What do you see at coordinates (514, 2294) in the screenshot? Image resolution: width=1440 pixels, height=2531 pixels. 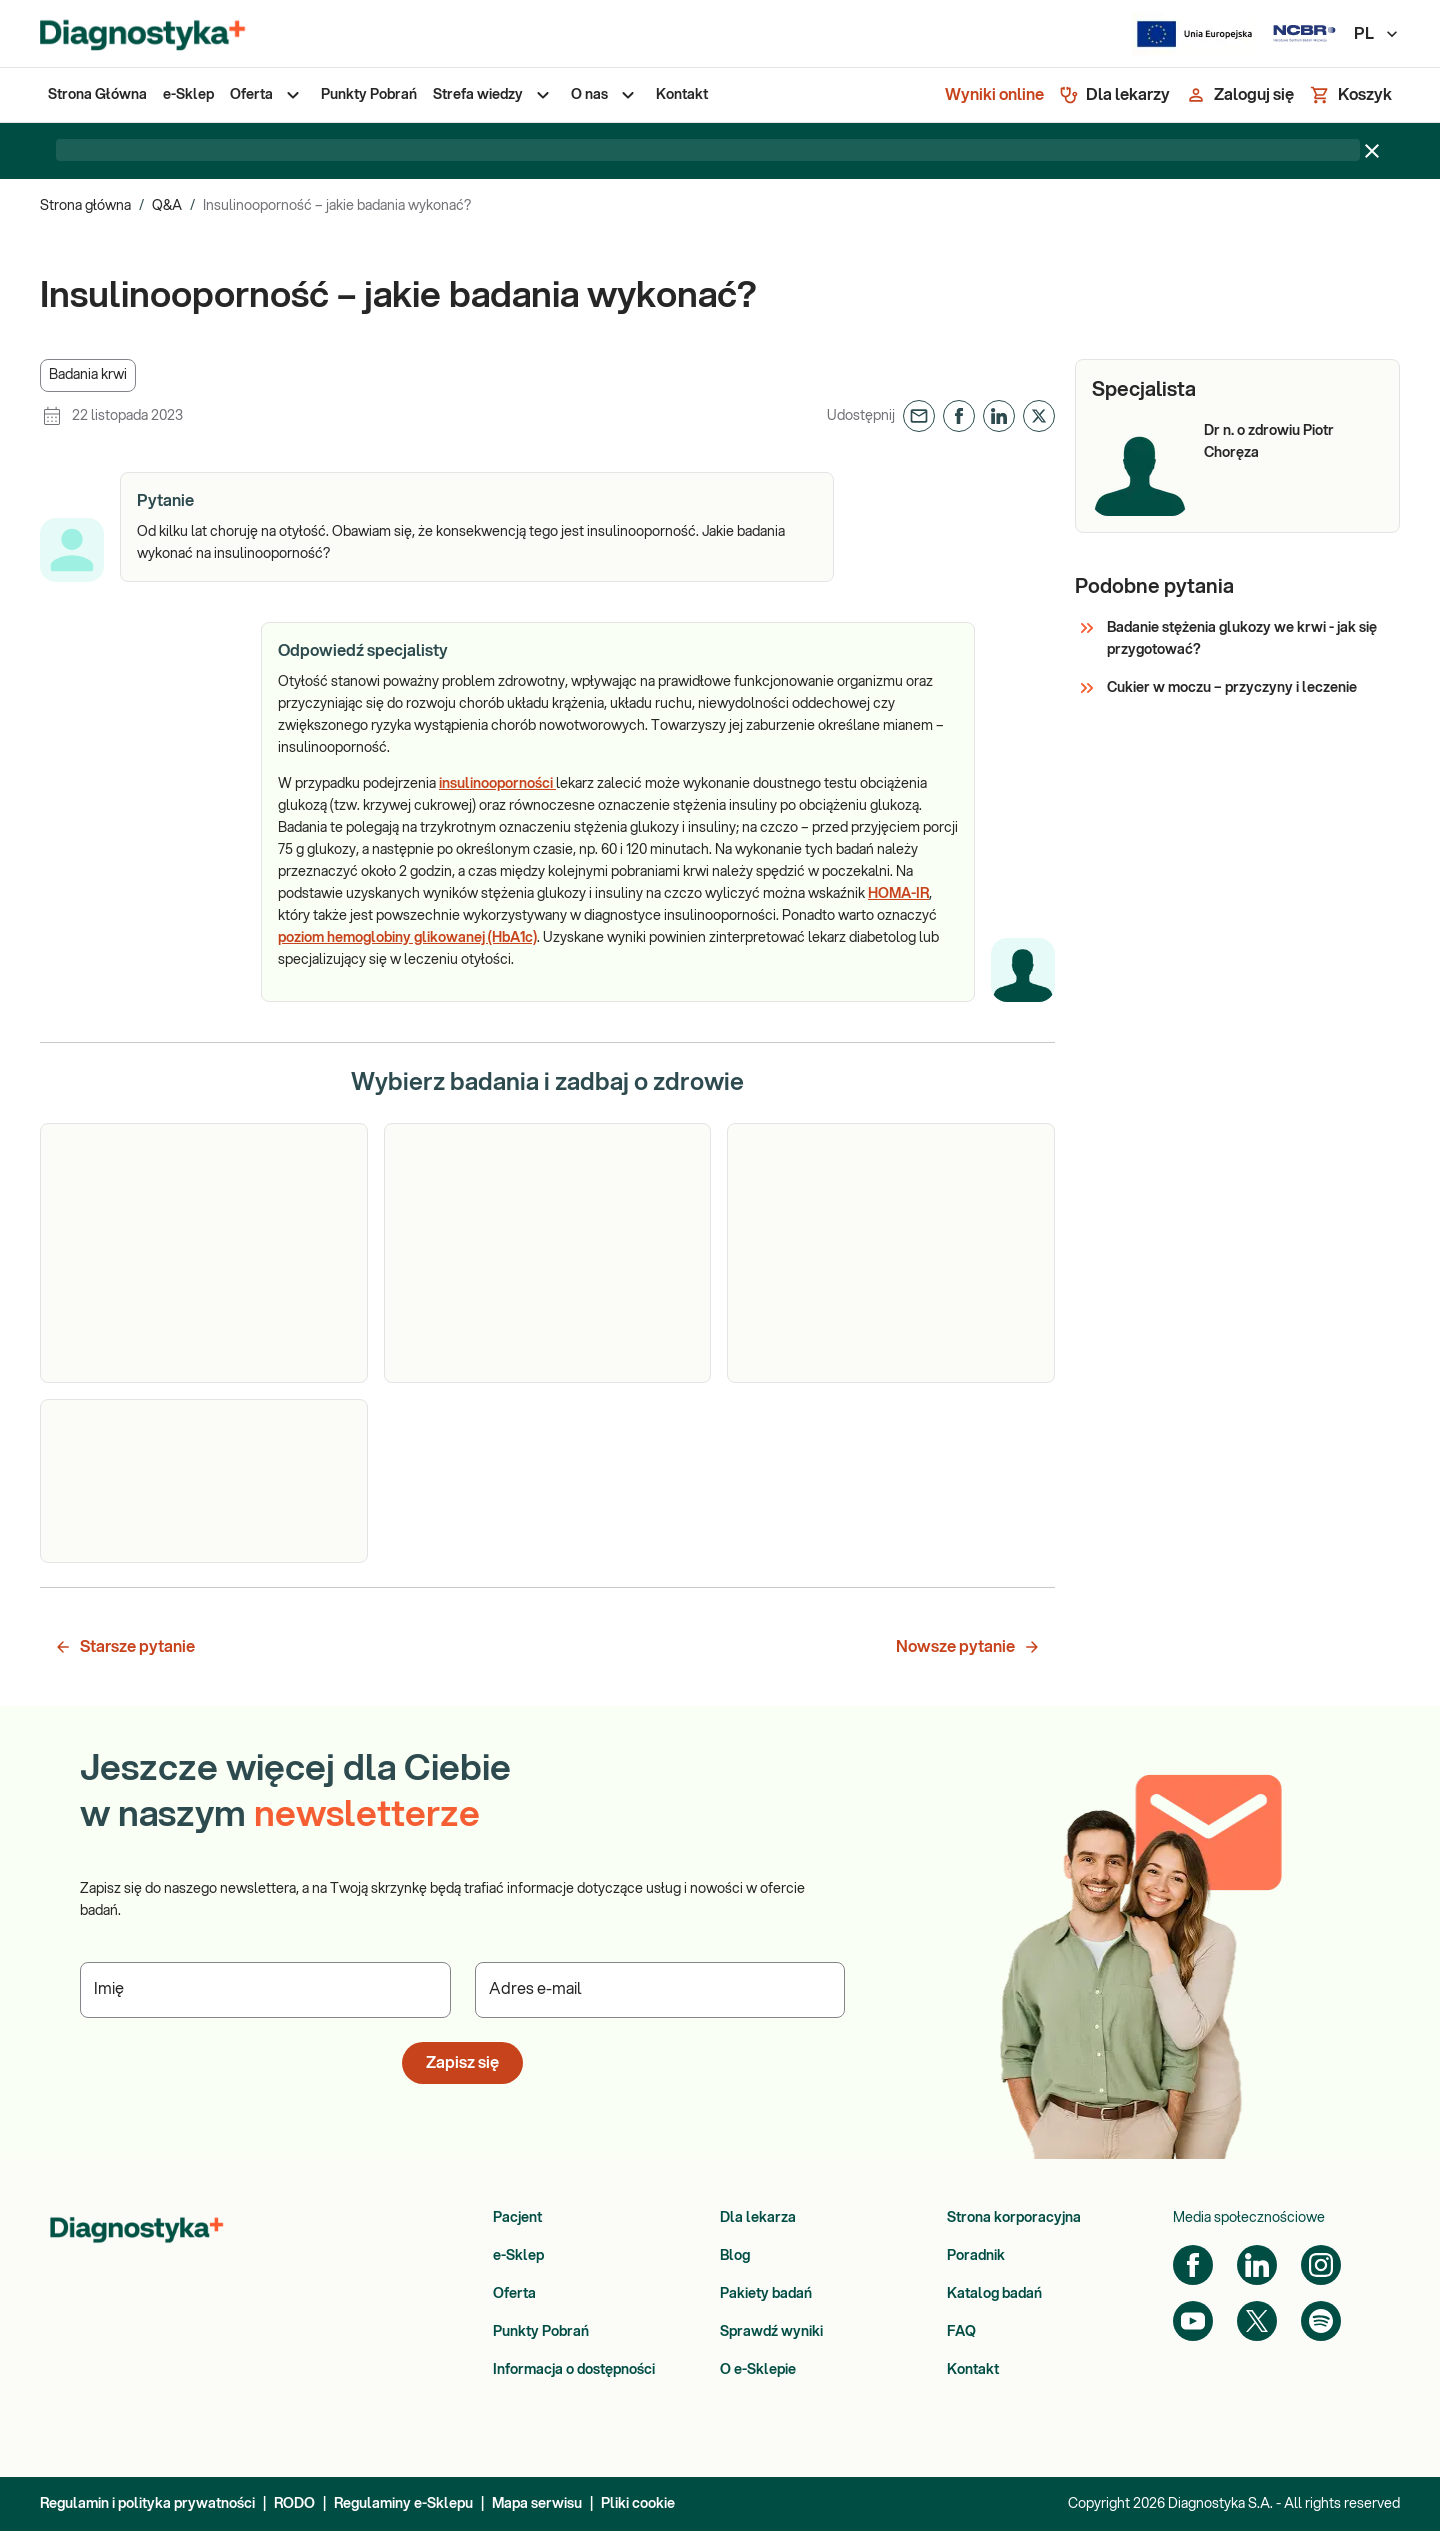 I see `Oferta` at bounding box center [514, 2294].